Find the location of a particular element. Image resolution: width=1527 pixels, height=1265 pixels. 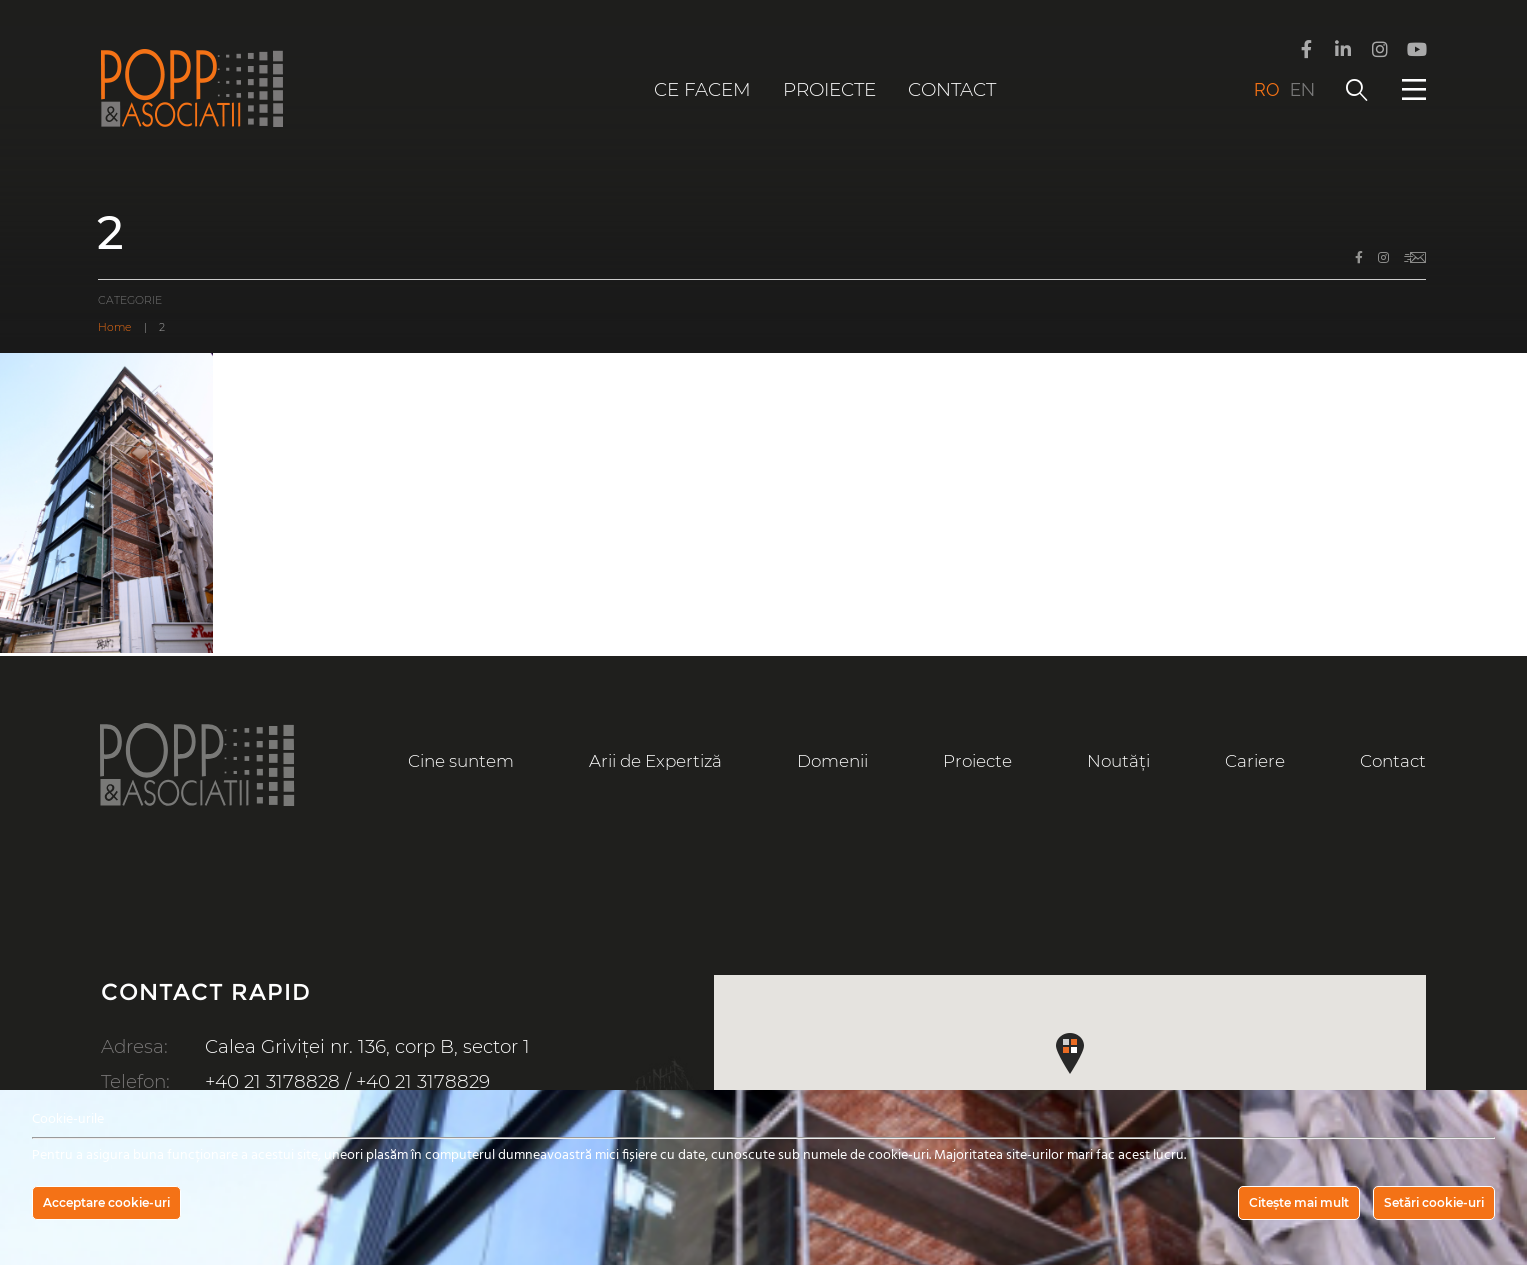

Domenii is located at coordinates (832, 761).